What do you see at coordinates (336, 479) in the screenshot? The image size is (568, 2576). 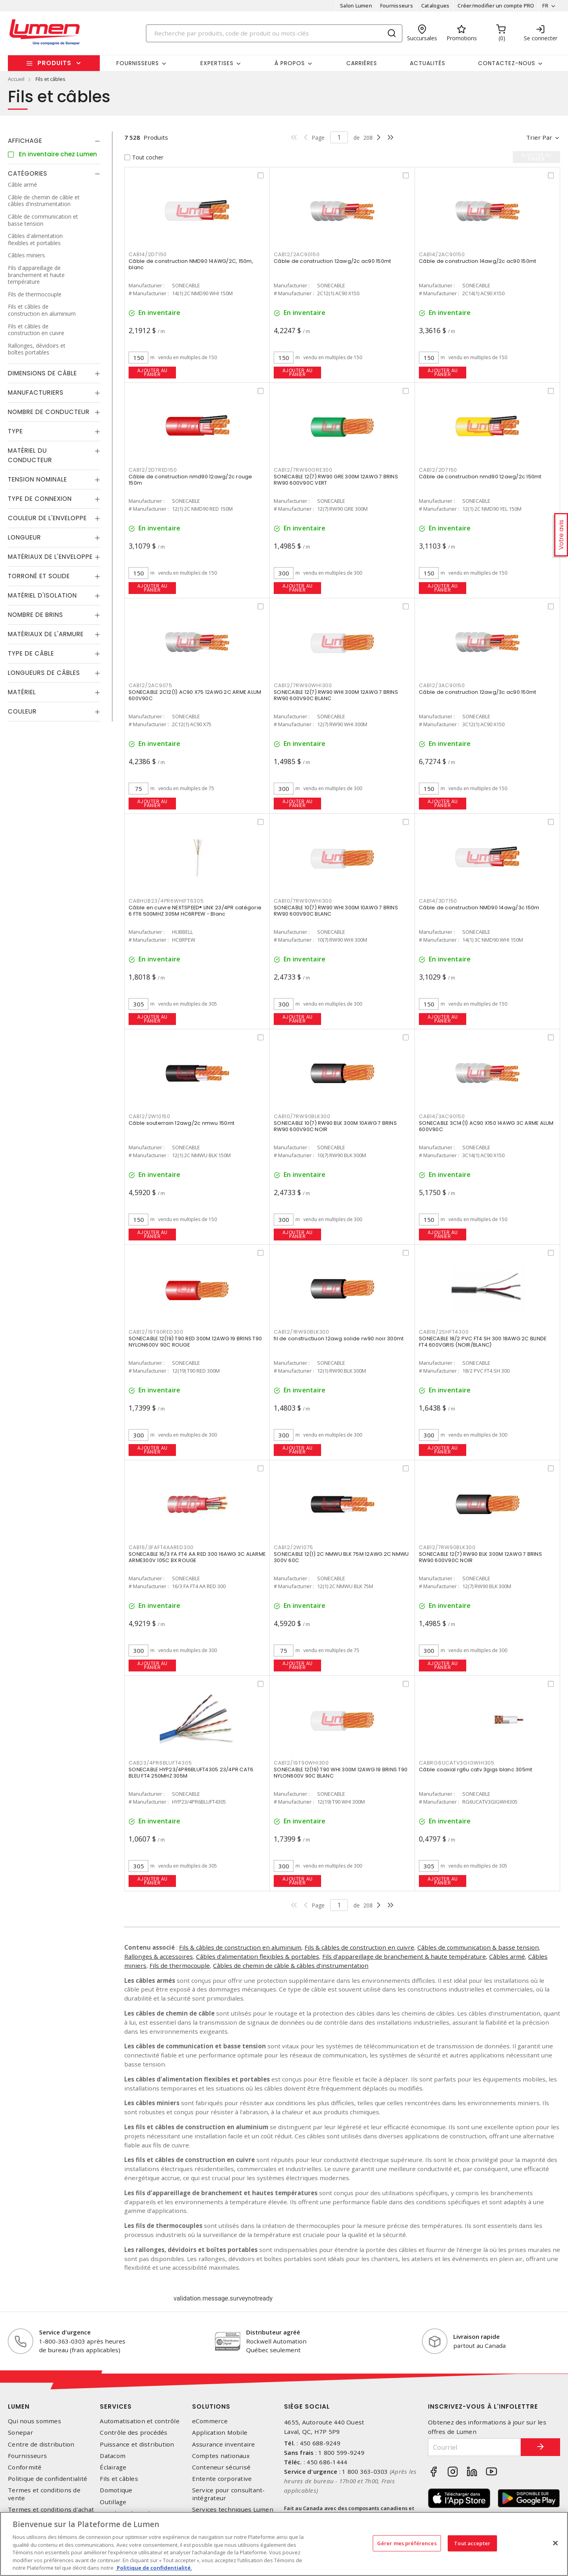 I see `SONECABLE 12(7) RW90 GRE 300M 12AWG 7 BRINS RW90 600V90C VERT` at bounding box center [336, 479].